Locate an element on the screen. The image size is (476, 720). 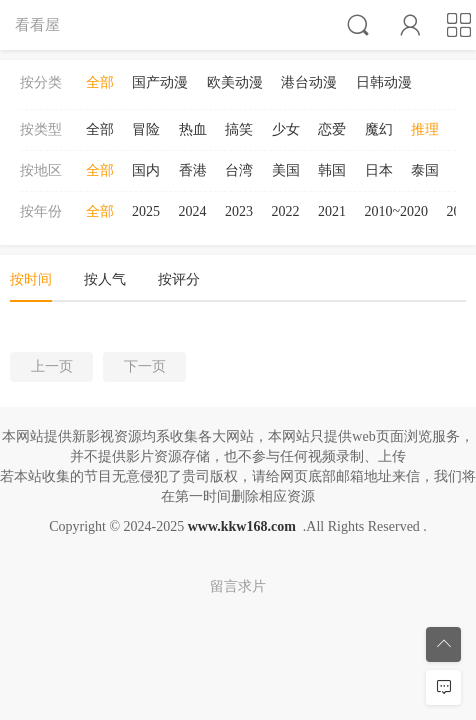
魔幻 is located at coordinates (379, 129).